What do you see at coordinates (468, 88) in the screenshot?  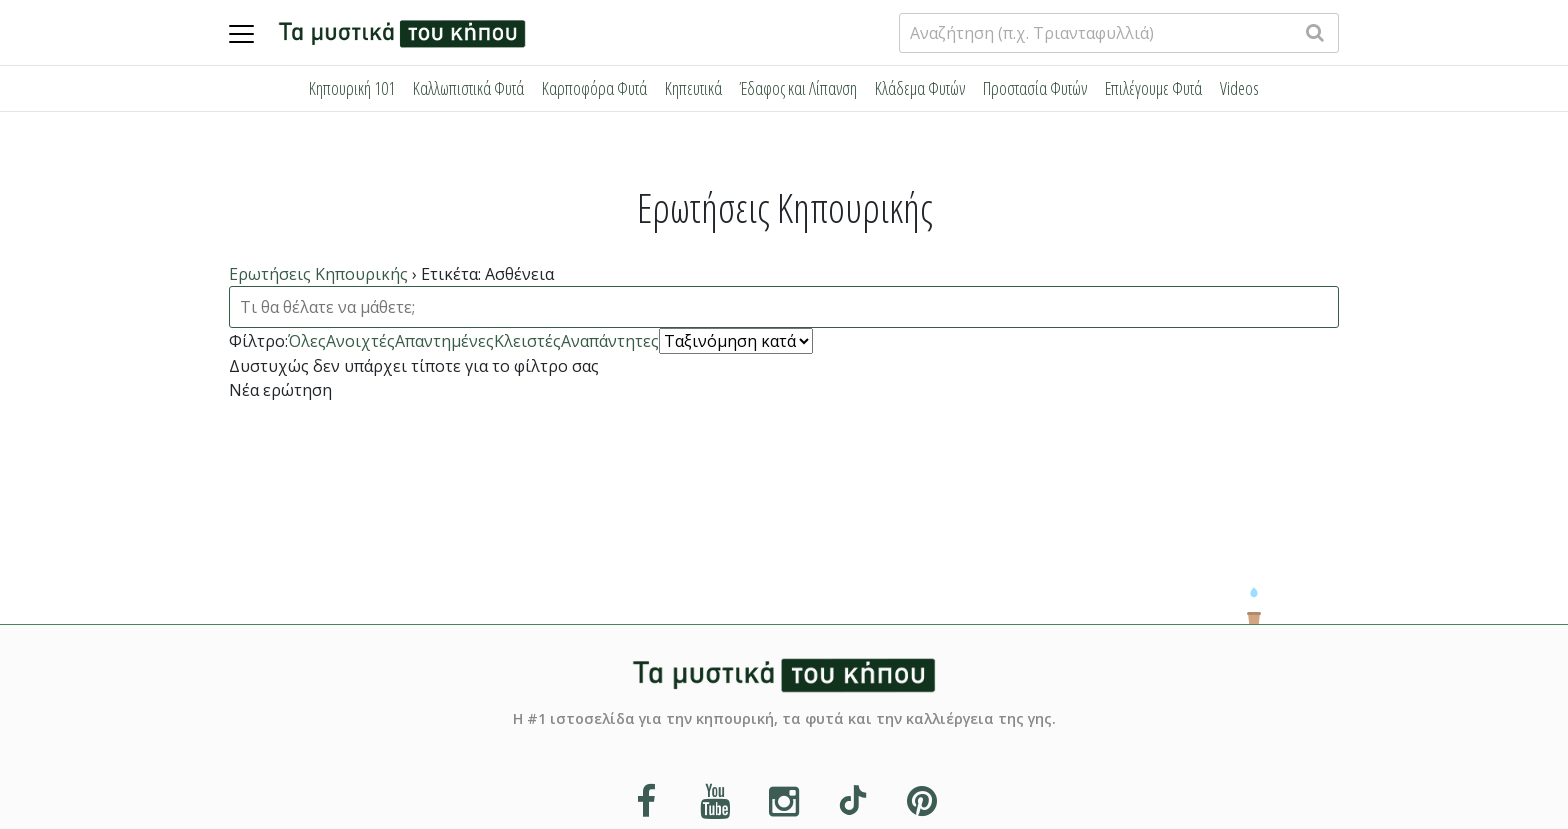 I see `Καλλωπιστικά Φυτά` at bounding box center [468, 88].